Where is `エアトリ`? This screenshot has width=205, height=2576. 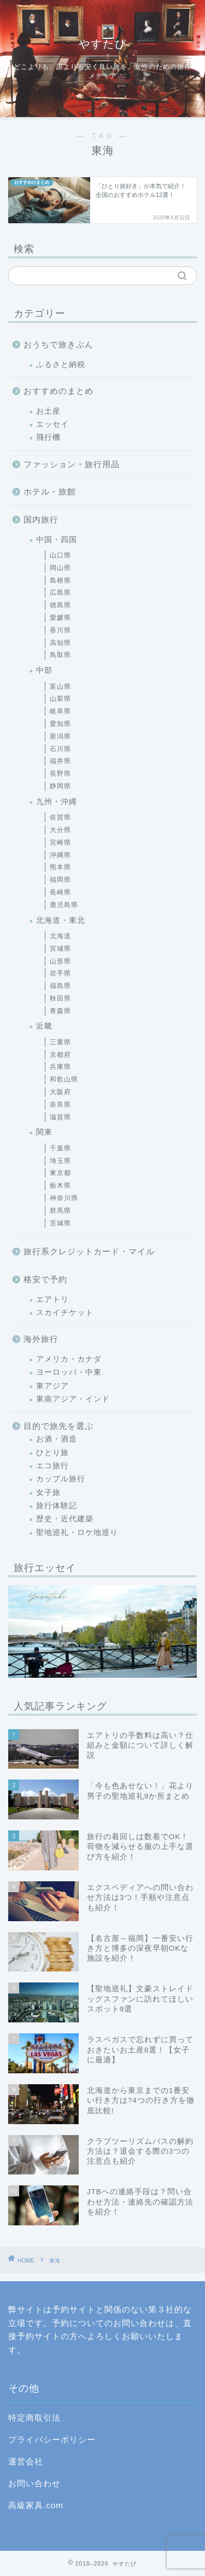
エアトリ is located at coordinates (52, 1299).